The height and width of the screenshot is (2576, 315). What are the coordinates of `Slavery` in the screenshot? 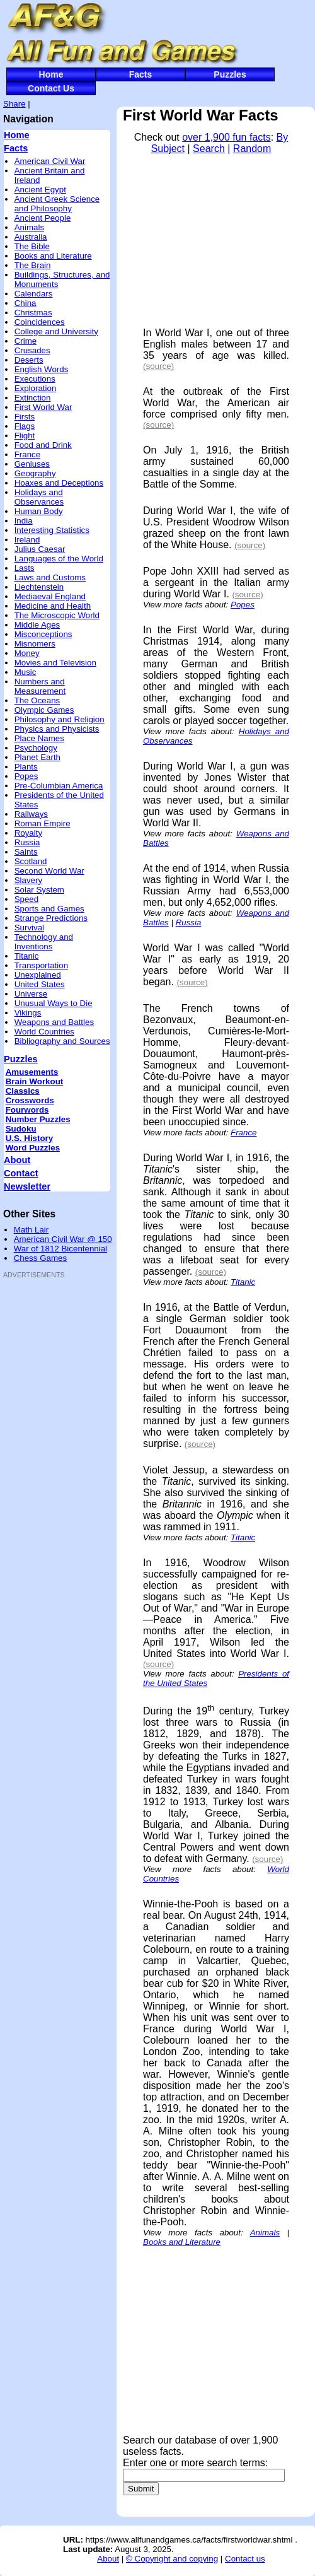 It's located at (28, 880).